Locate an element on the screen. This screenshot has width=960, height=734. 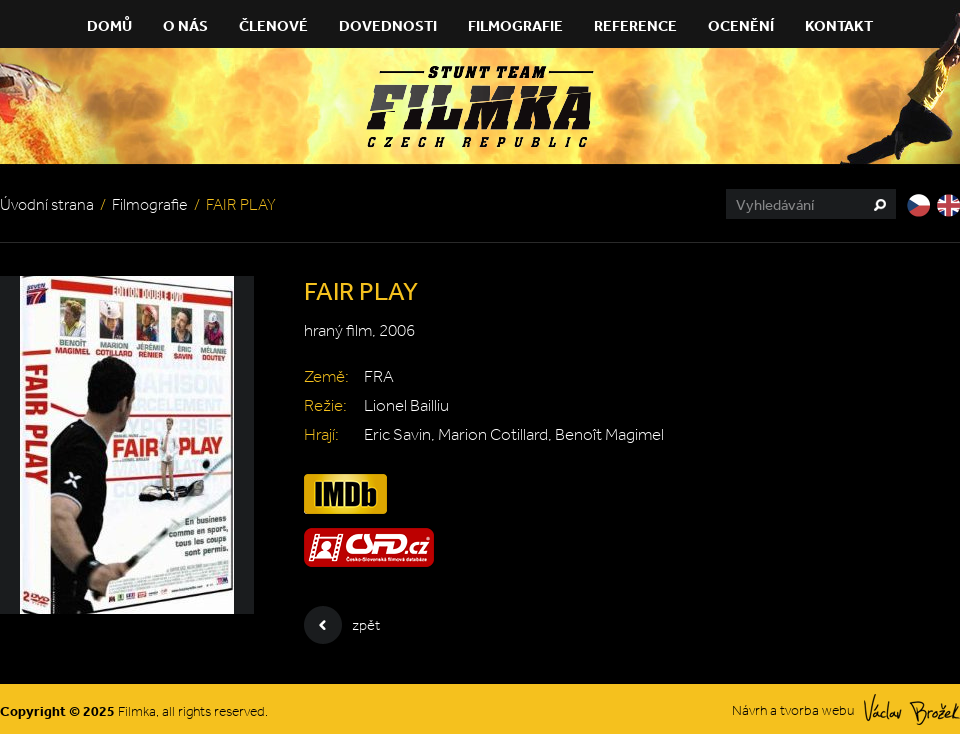
Úvodní strana is located at coordinates (47, 204).